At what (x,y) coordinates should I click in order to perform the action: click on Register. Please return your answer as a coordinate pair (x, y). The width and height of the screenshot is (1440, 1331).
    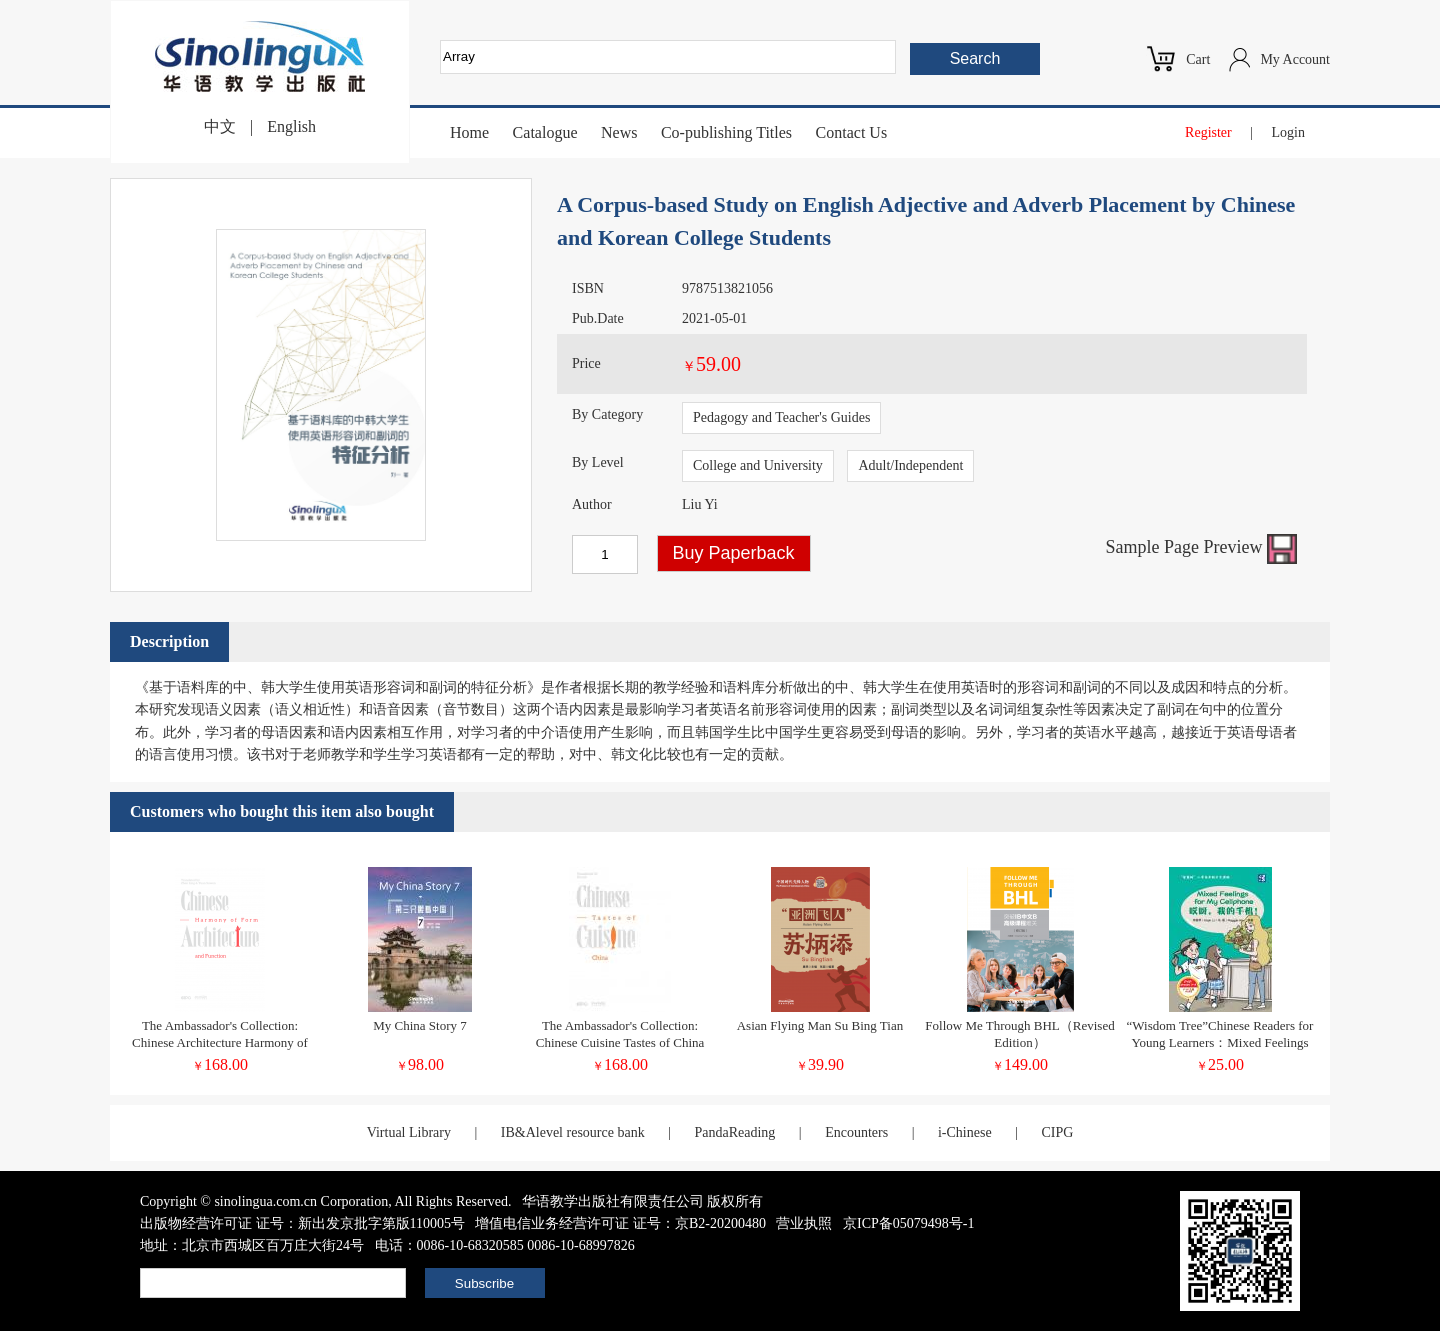
    Looking at the image, I should click on (1208, 132).